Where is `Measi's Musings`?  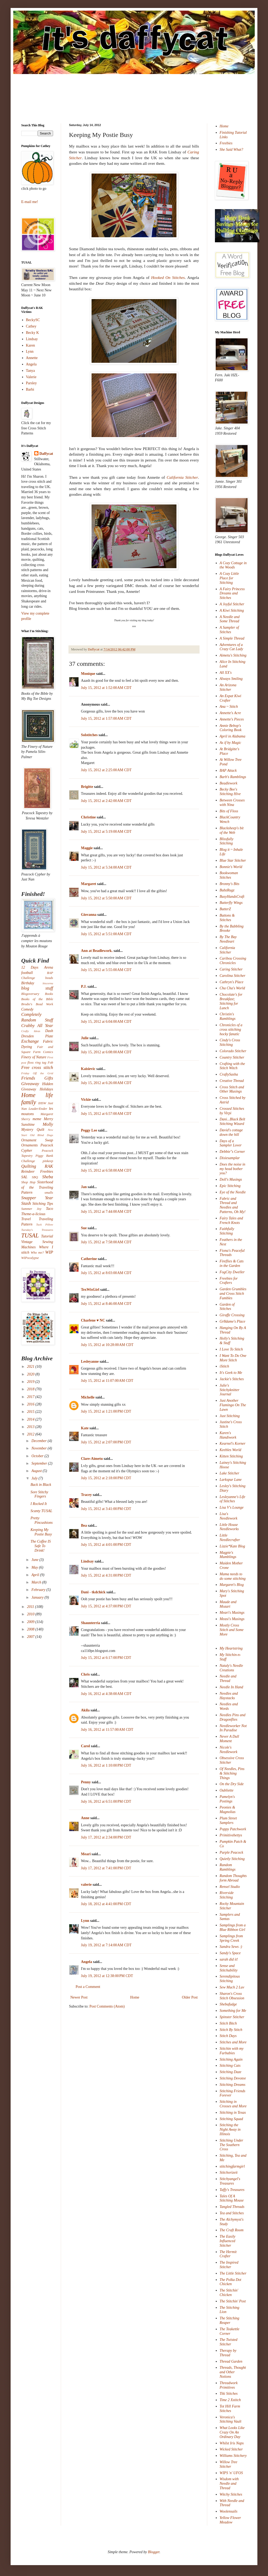 Measi's Musings is located at coordinates (232, 1619).